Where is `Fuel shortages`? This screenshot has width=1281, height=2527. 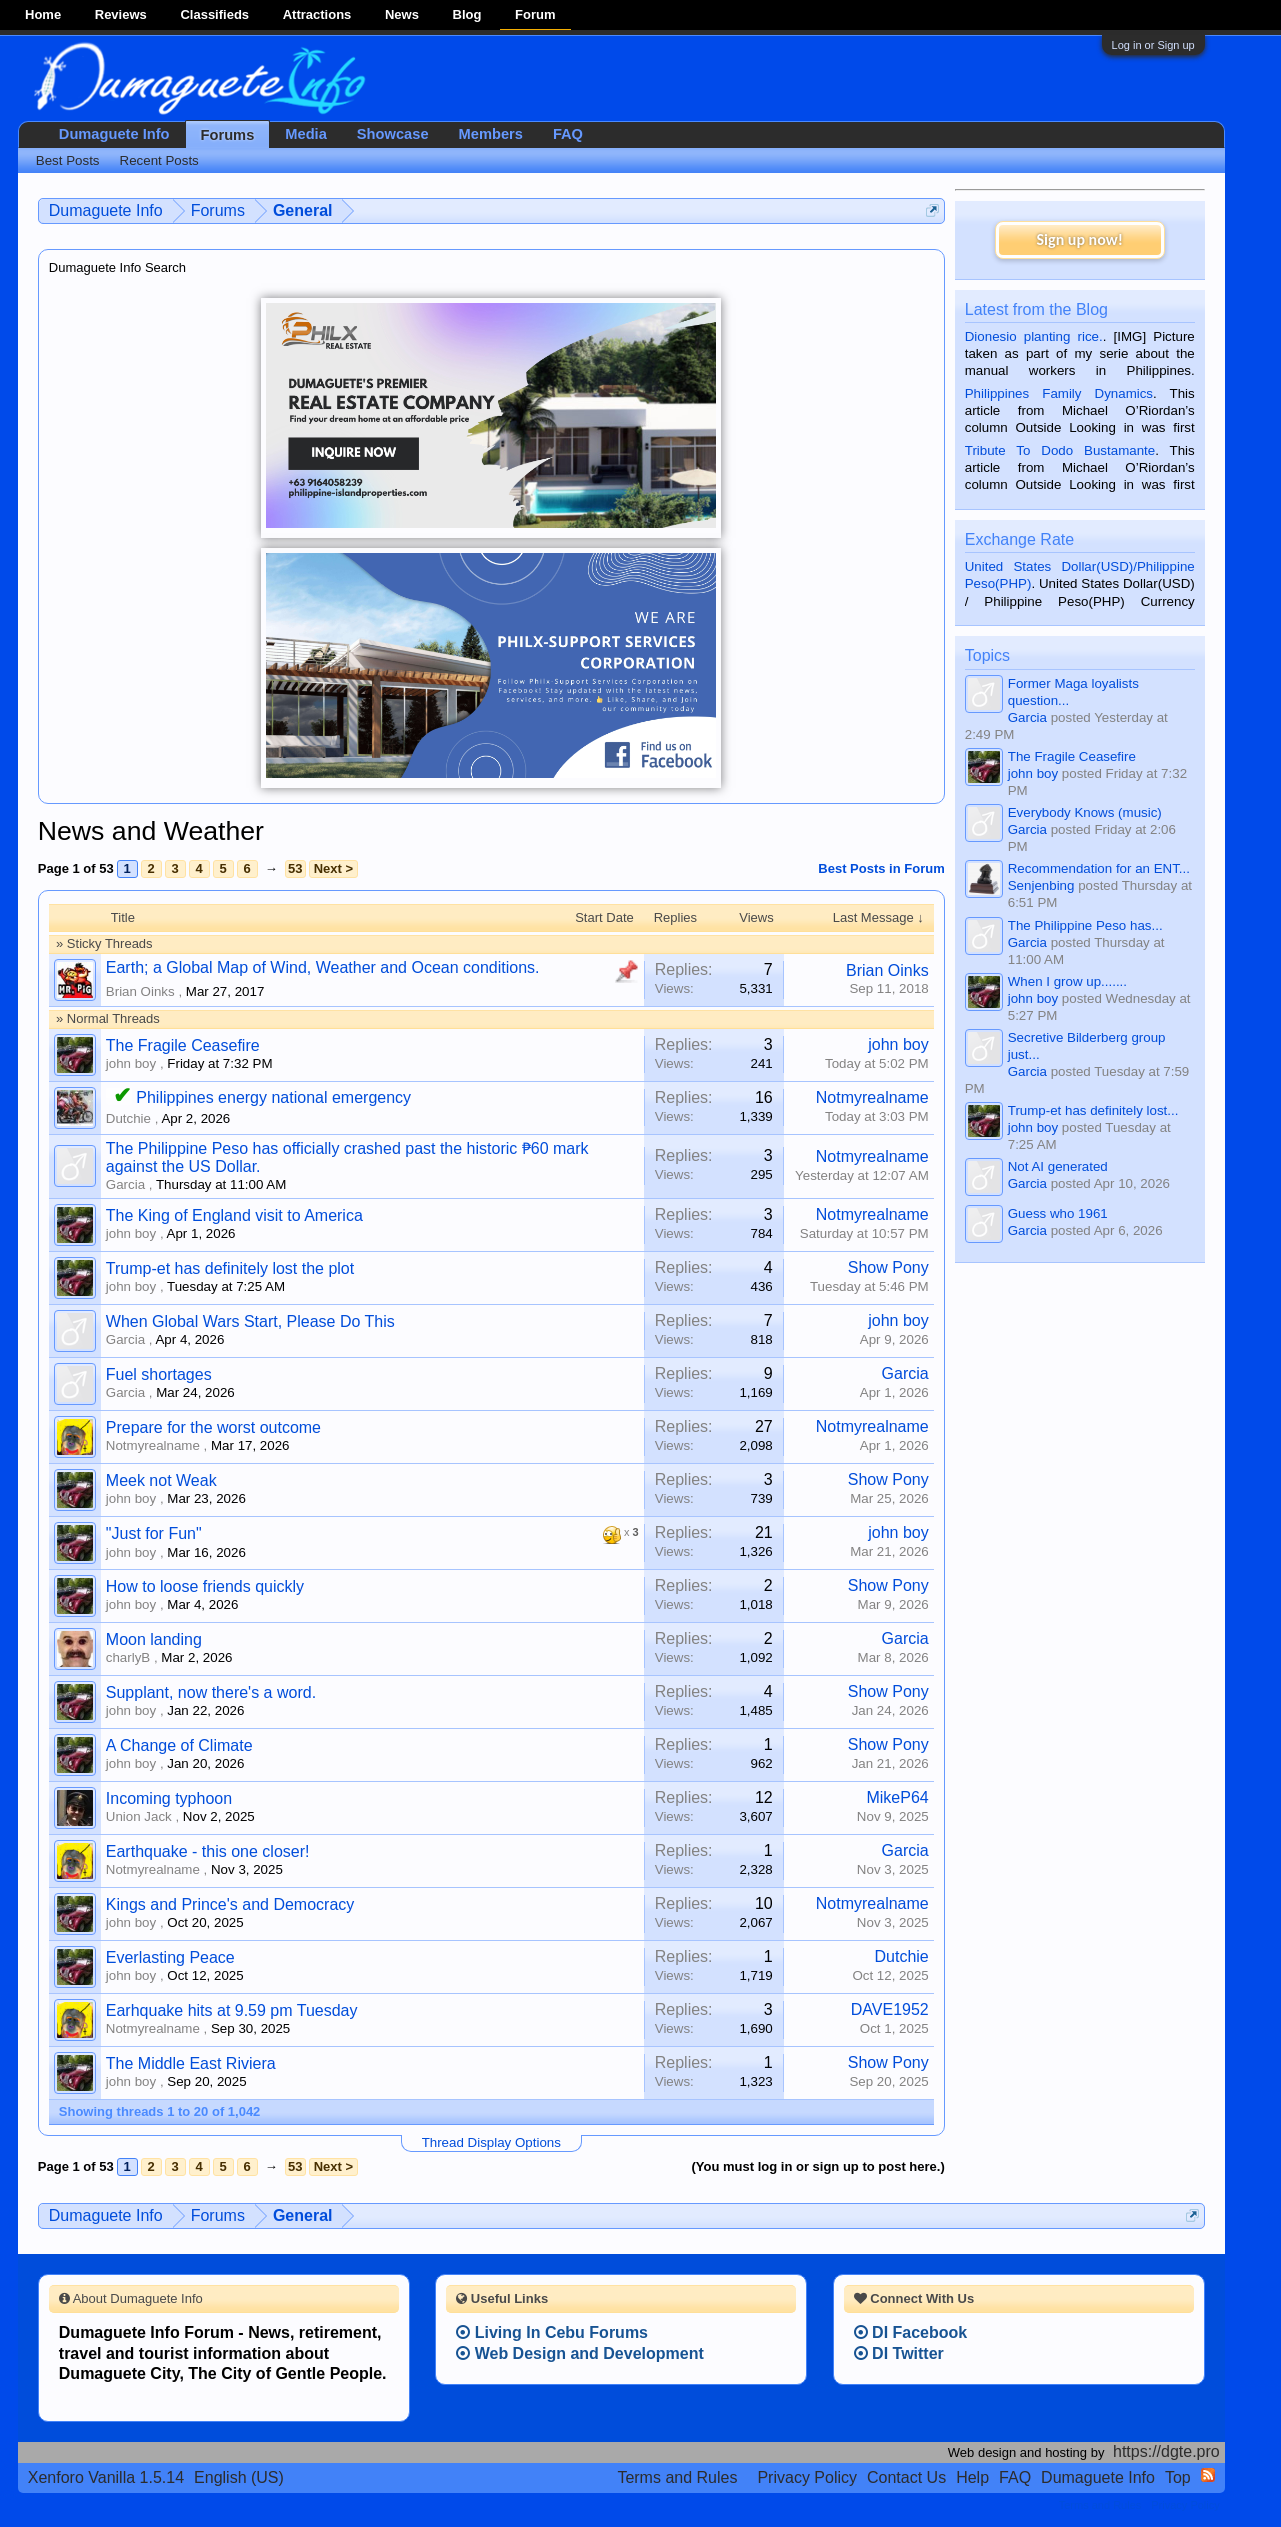
Fuel shortages is located at coordinates (159, 1374).